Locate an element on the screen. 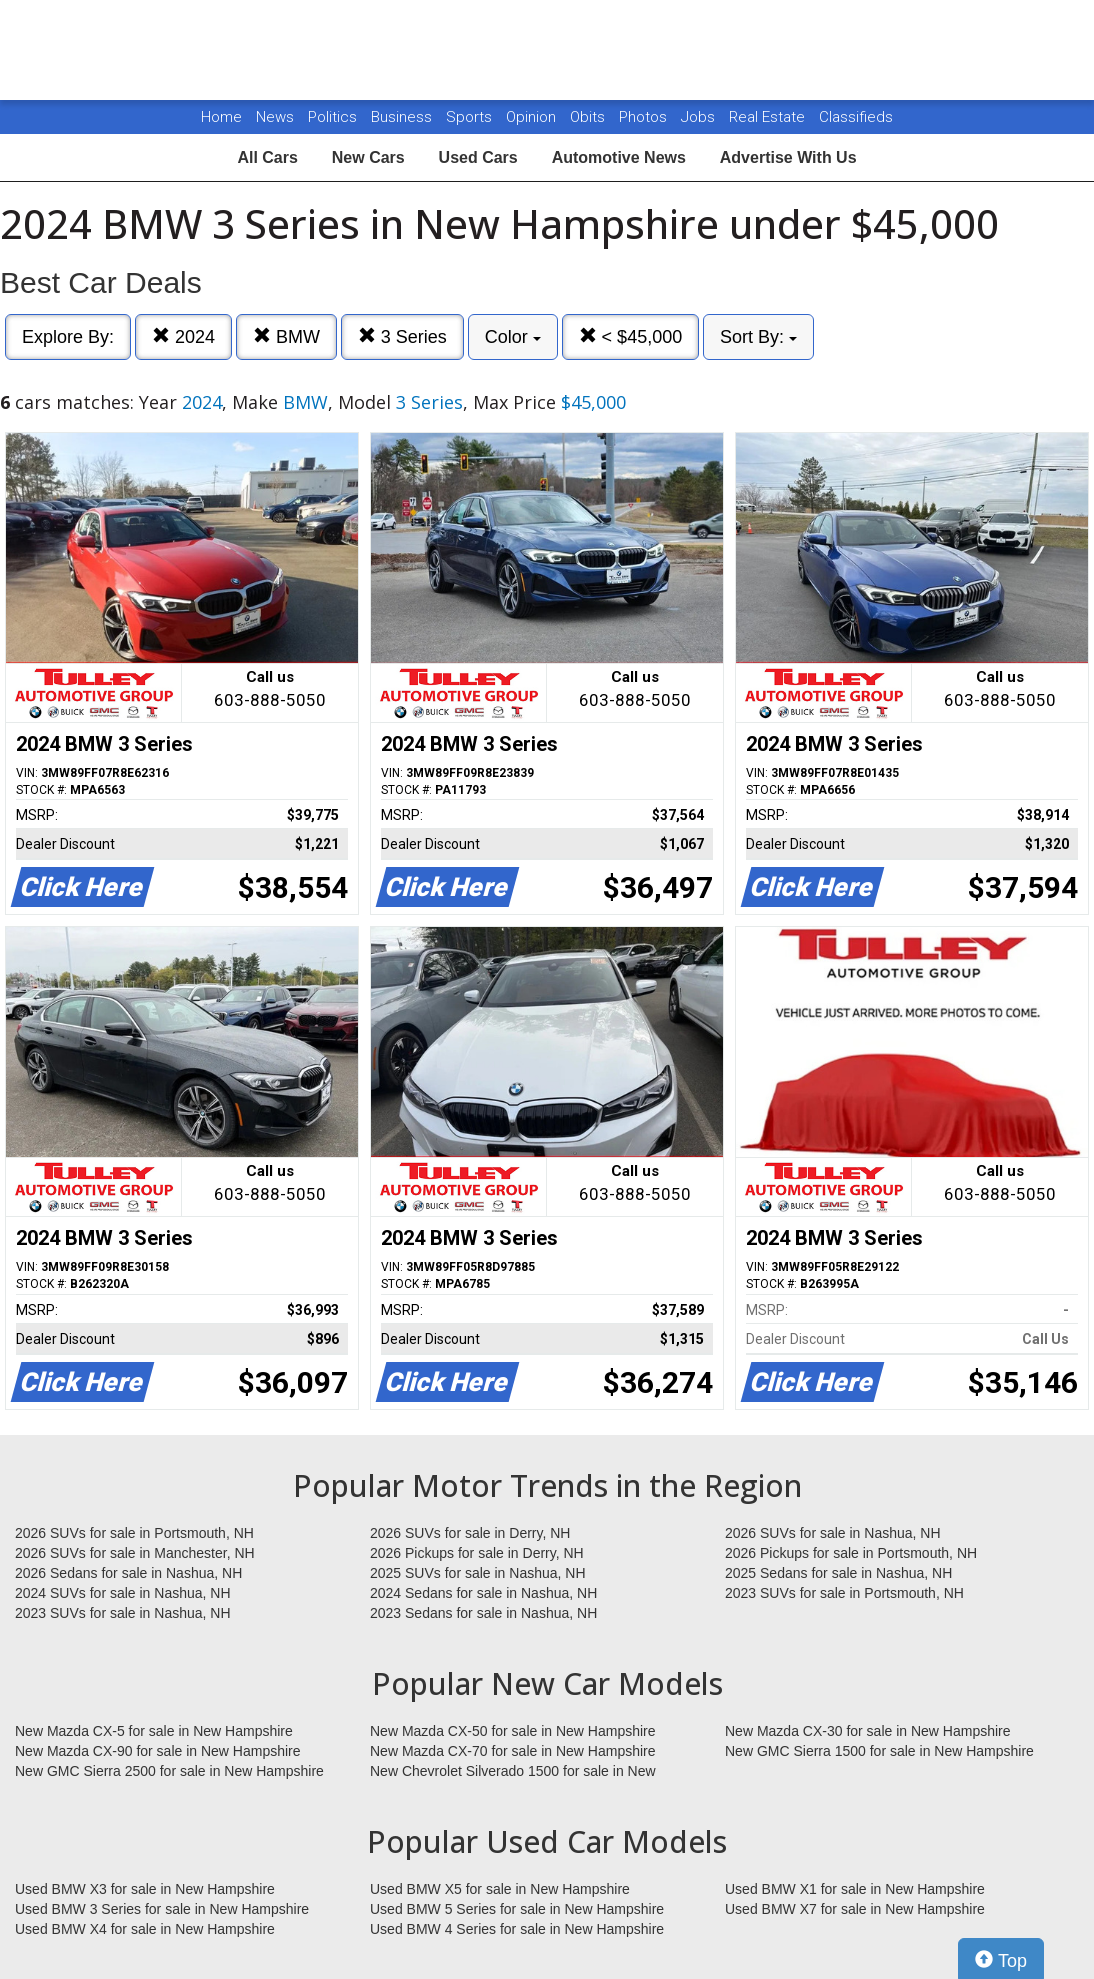  2024 SUVs for sale in Nashua, NH is located at coordinates (123, 1593).